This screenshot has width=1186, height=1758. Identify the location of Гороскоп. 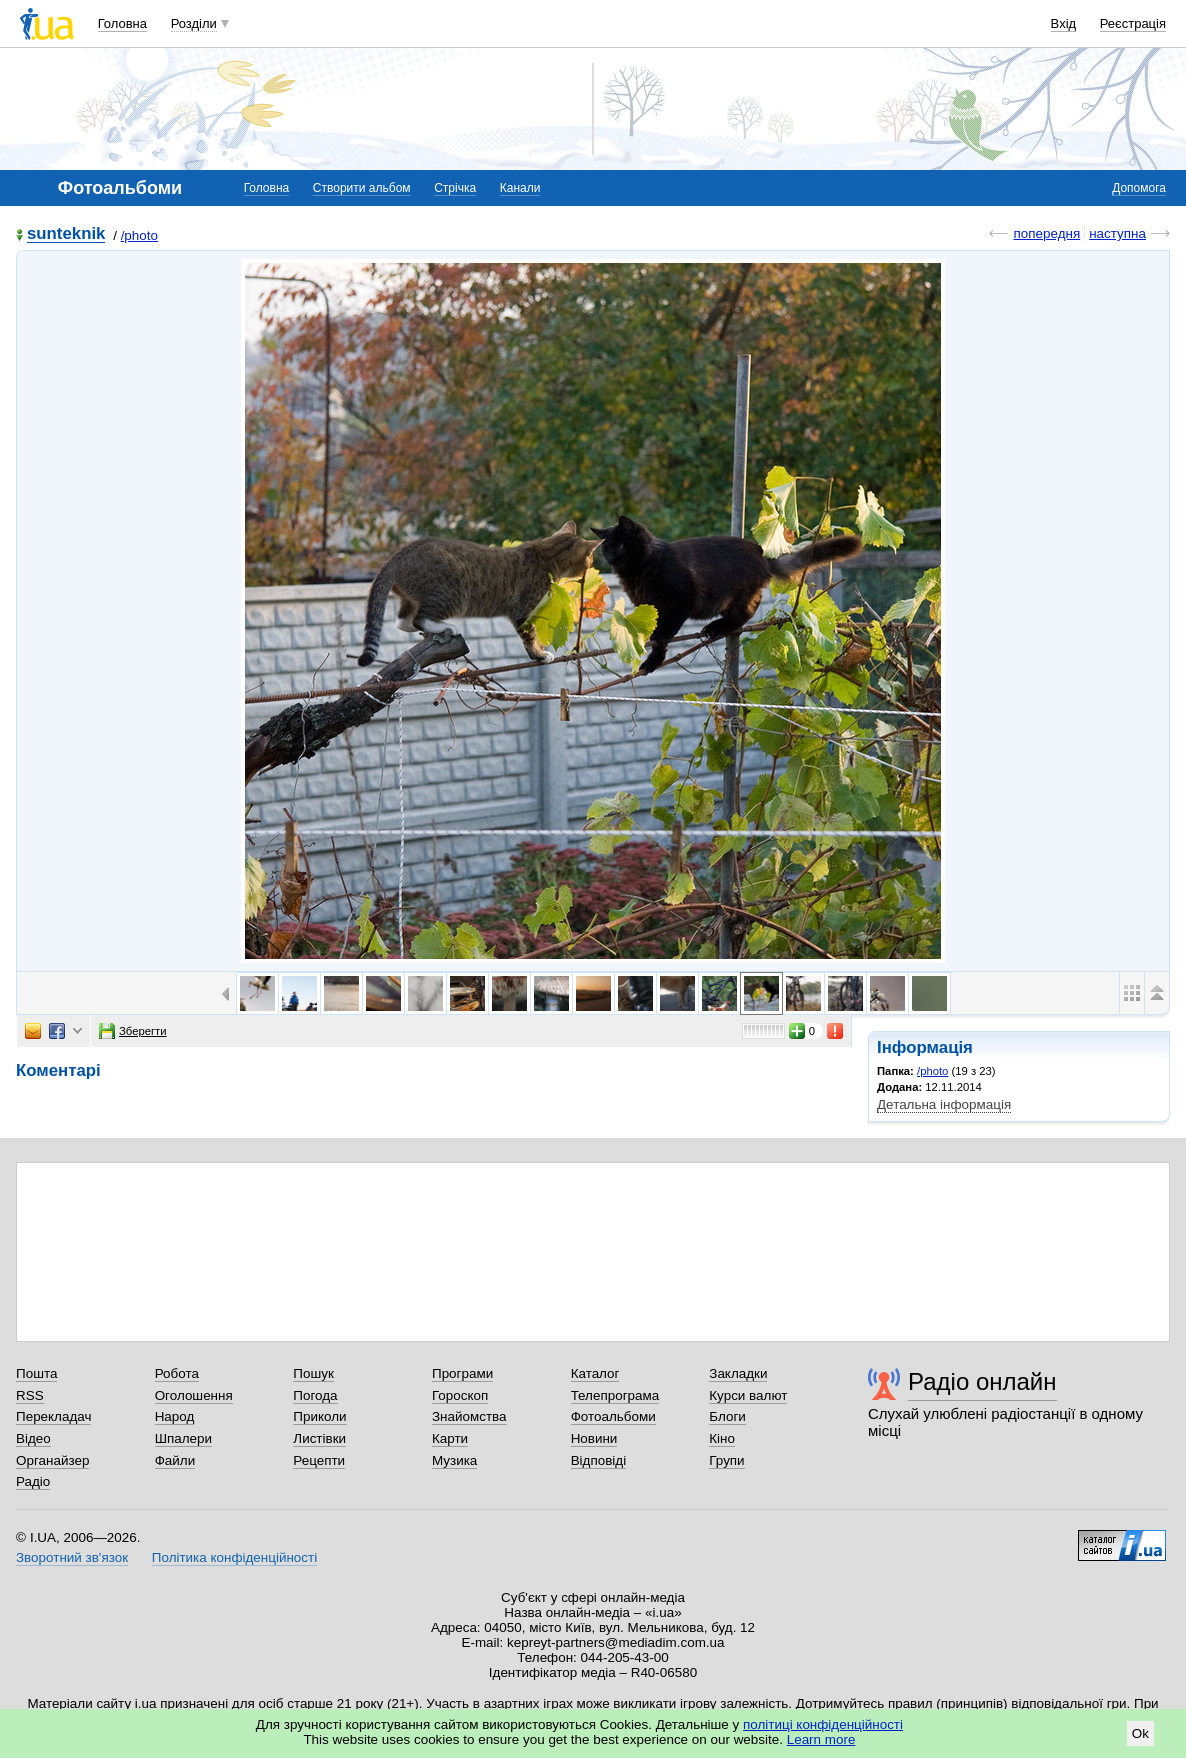
(460, 1395).